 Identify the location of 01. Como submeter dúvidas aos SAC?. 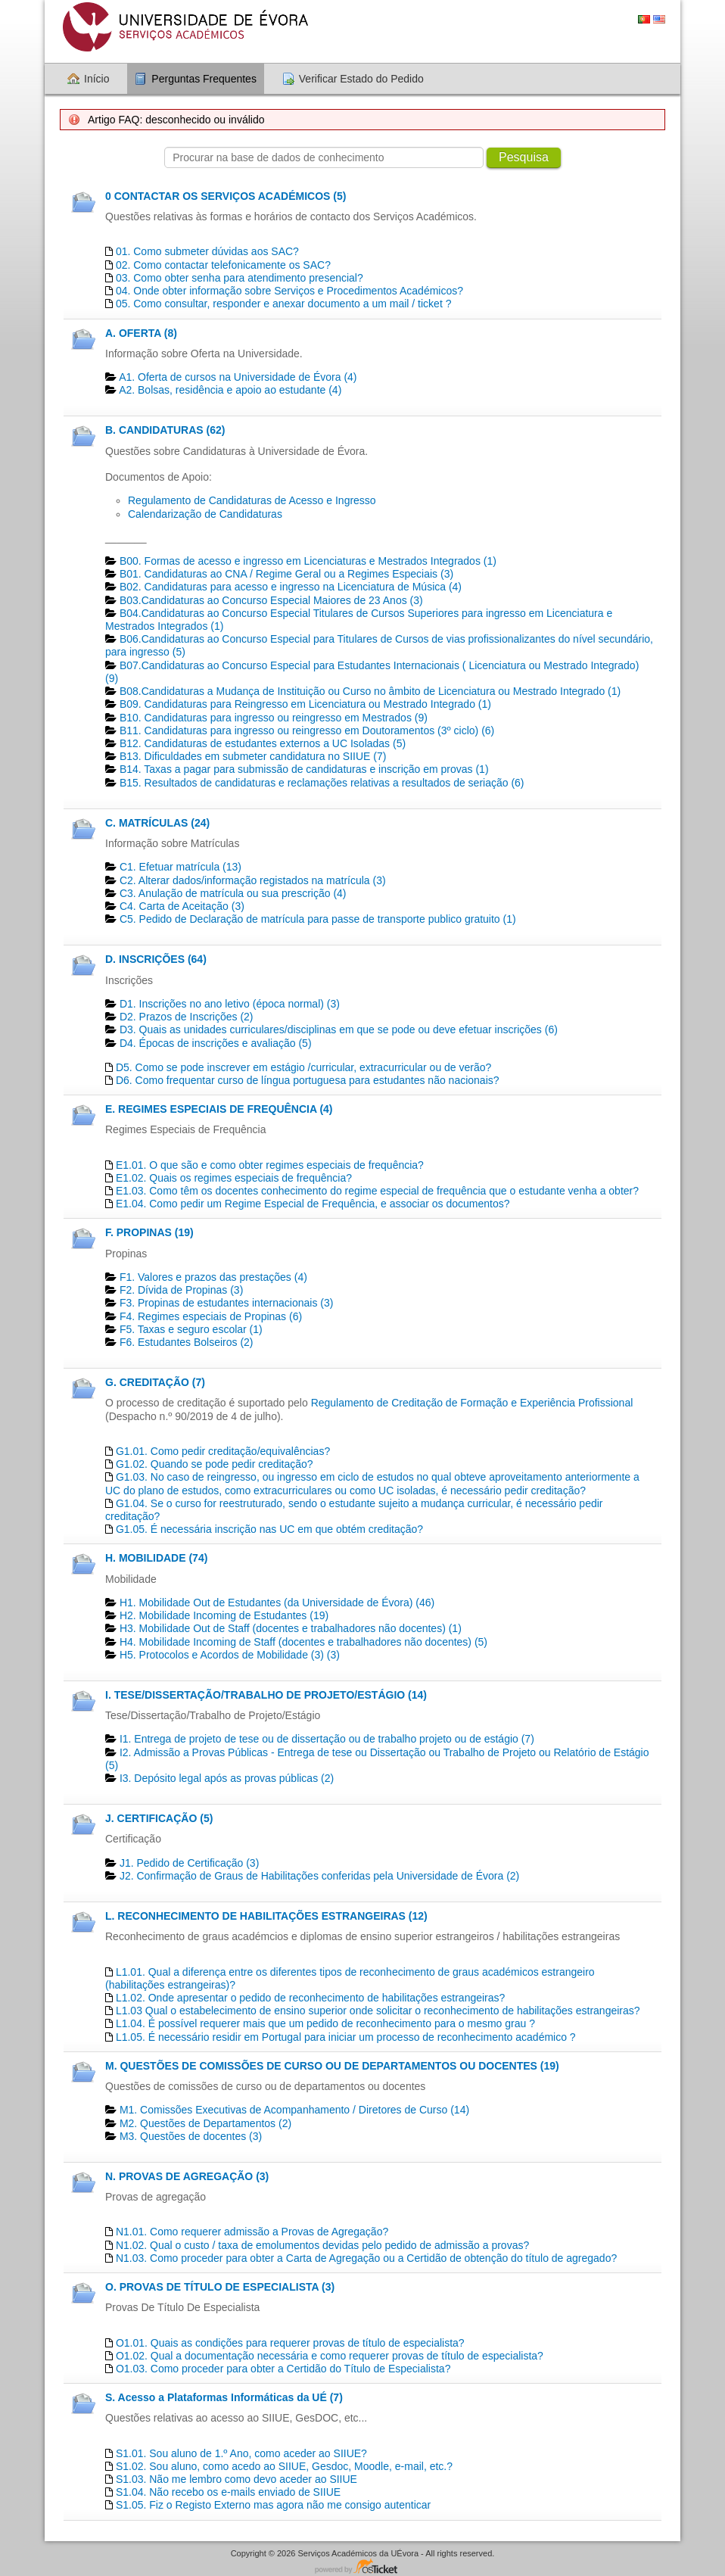
(207, 251).